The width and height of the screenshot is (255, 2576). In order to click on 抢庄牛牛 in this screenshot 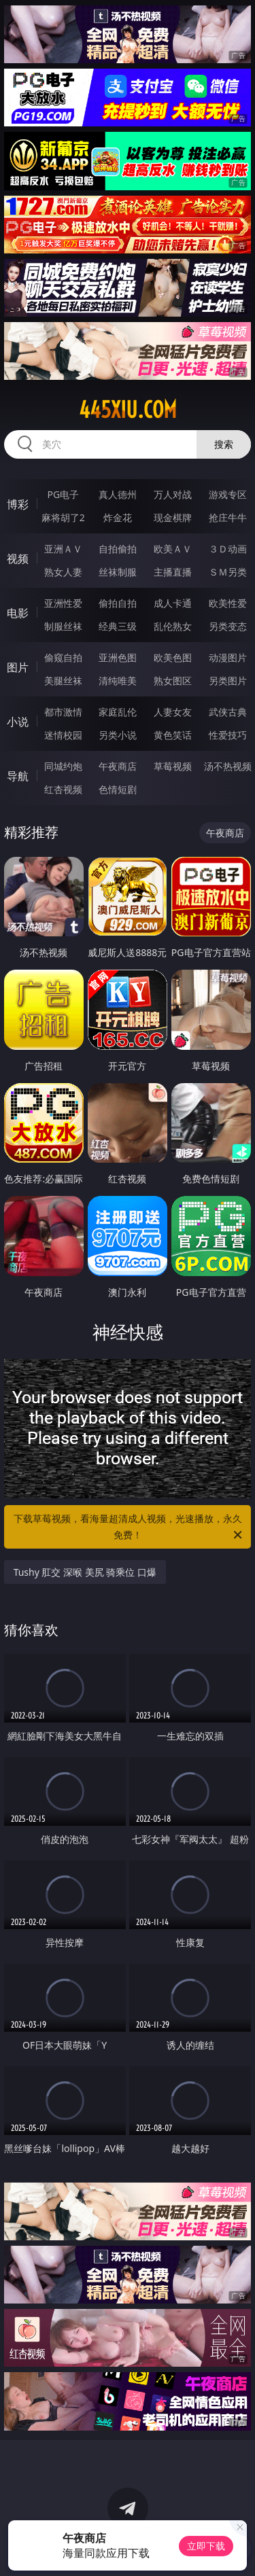, I will do `click(228, 517)`.